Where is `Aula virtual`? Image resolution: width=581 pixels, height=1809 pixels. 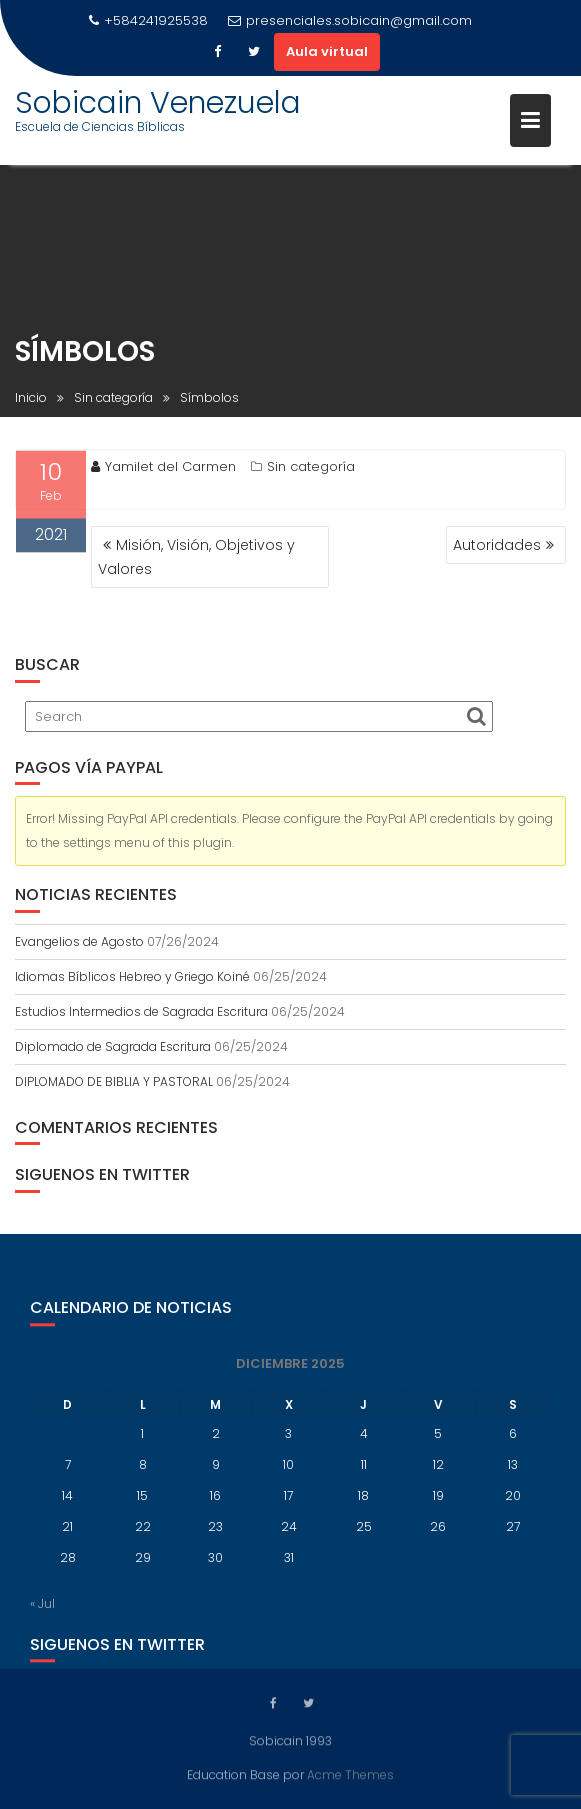 Aula virtual is located at coordinates (327, 51).